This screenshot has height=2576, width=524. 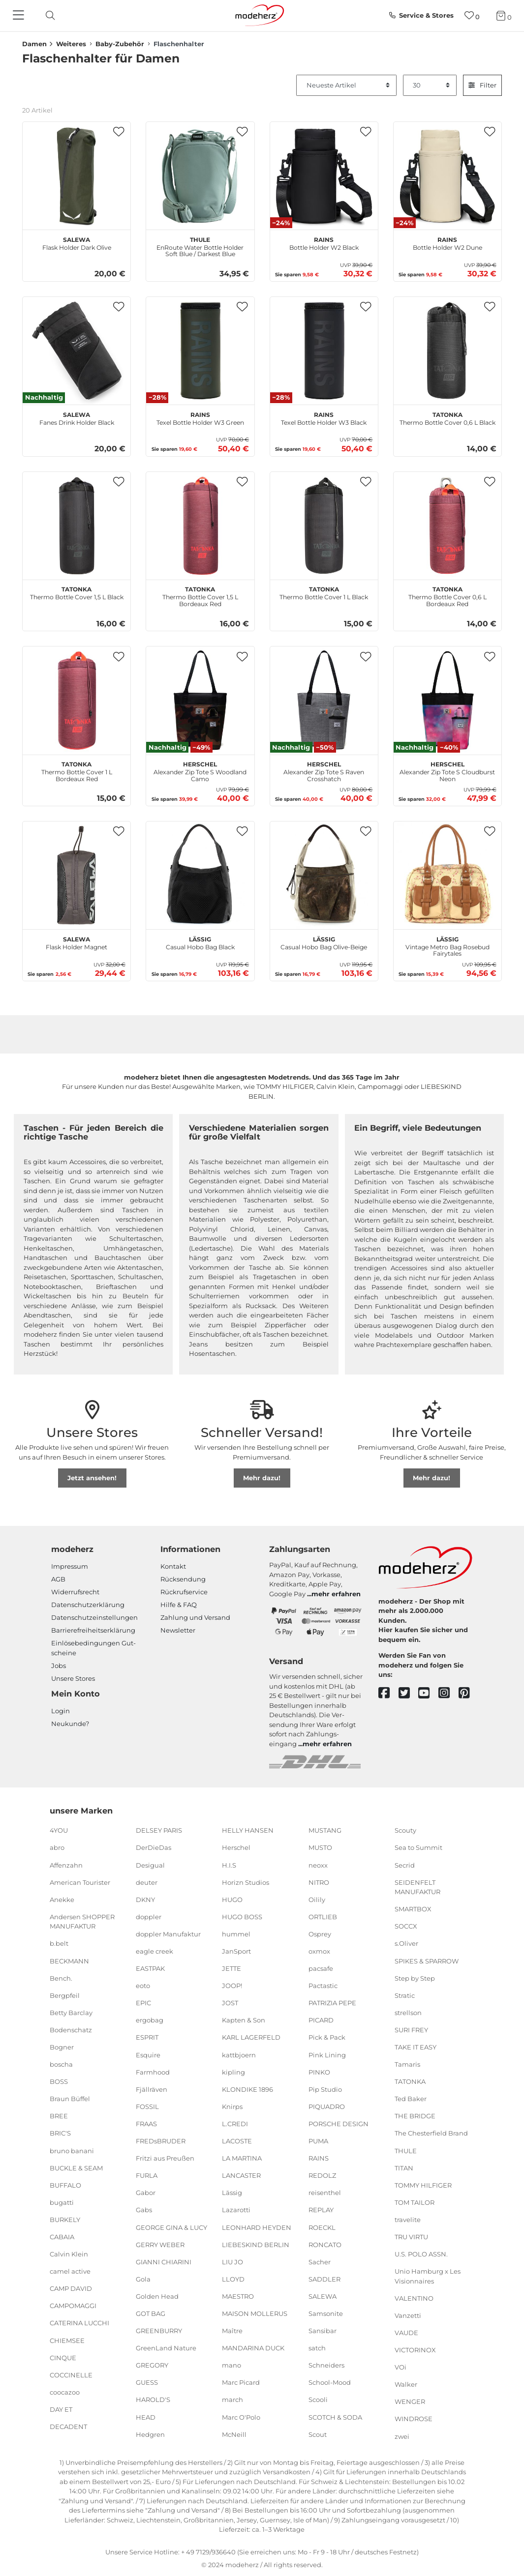 I want to click on Pactastic, so click(x=323, y=1986).